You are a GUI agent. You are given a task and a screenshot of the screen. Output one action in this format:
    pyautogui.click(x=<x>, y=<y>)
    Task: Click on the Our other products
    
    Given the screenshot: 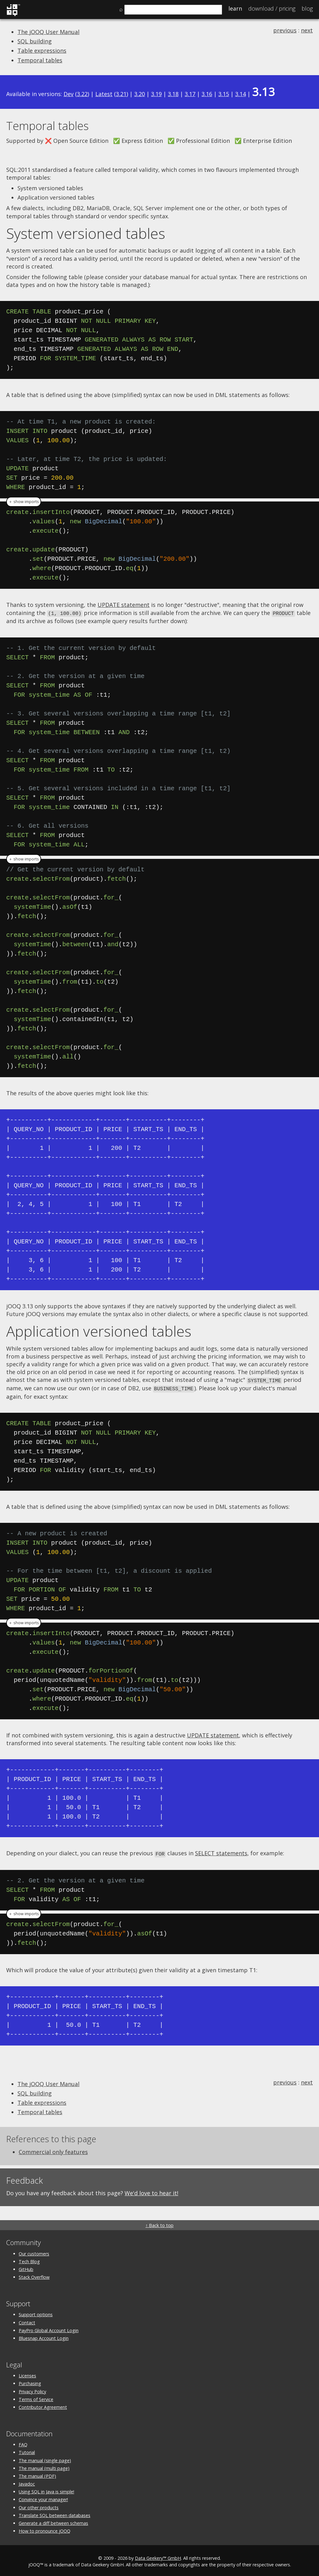 What is the action you would take?
    pyautogui.click(x=39, y=2506)
    